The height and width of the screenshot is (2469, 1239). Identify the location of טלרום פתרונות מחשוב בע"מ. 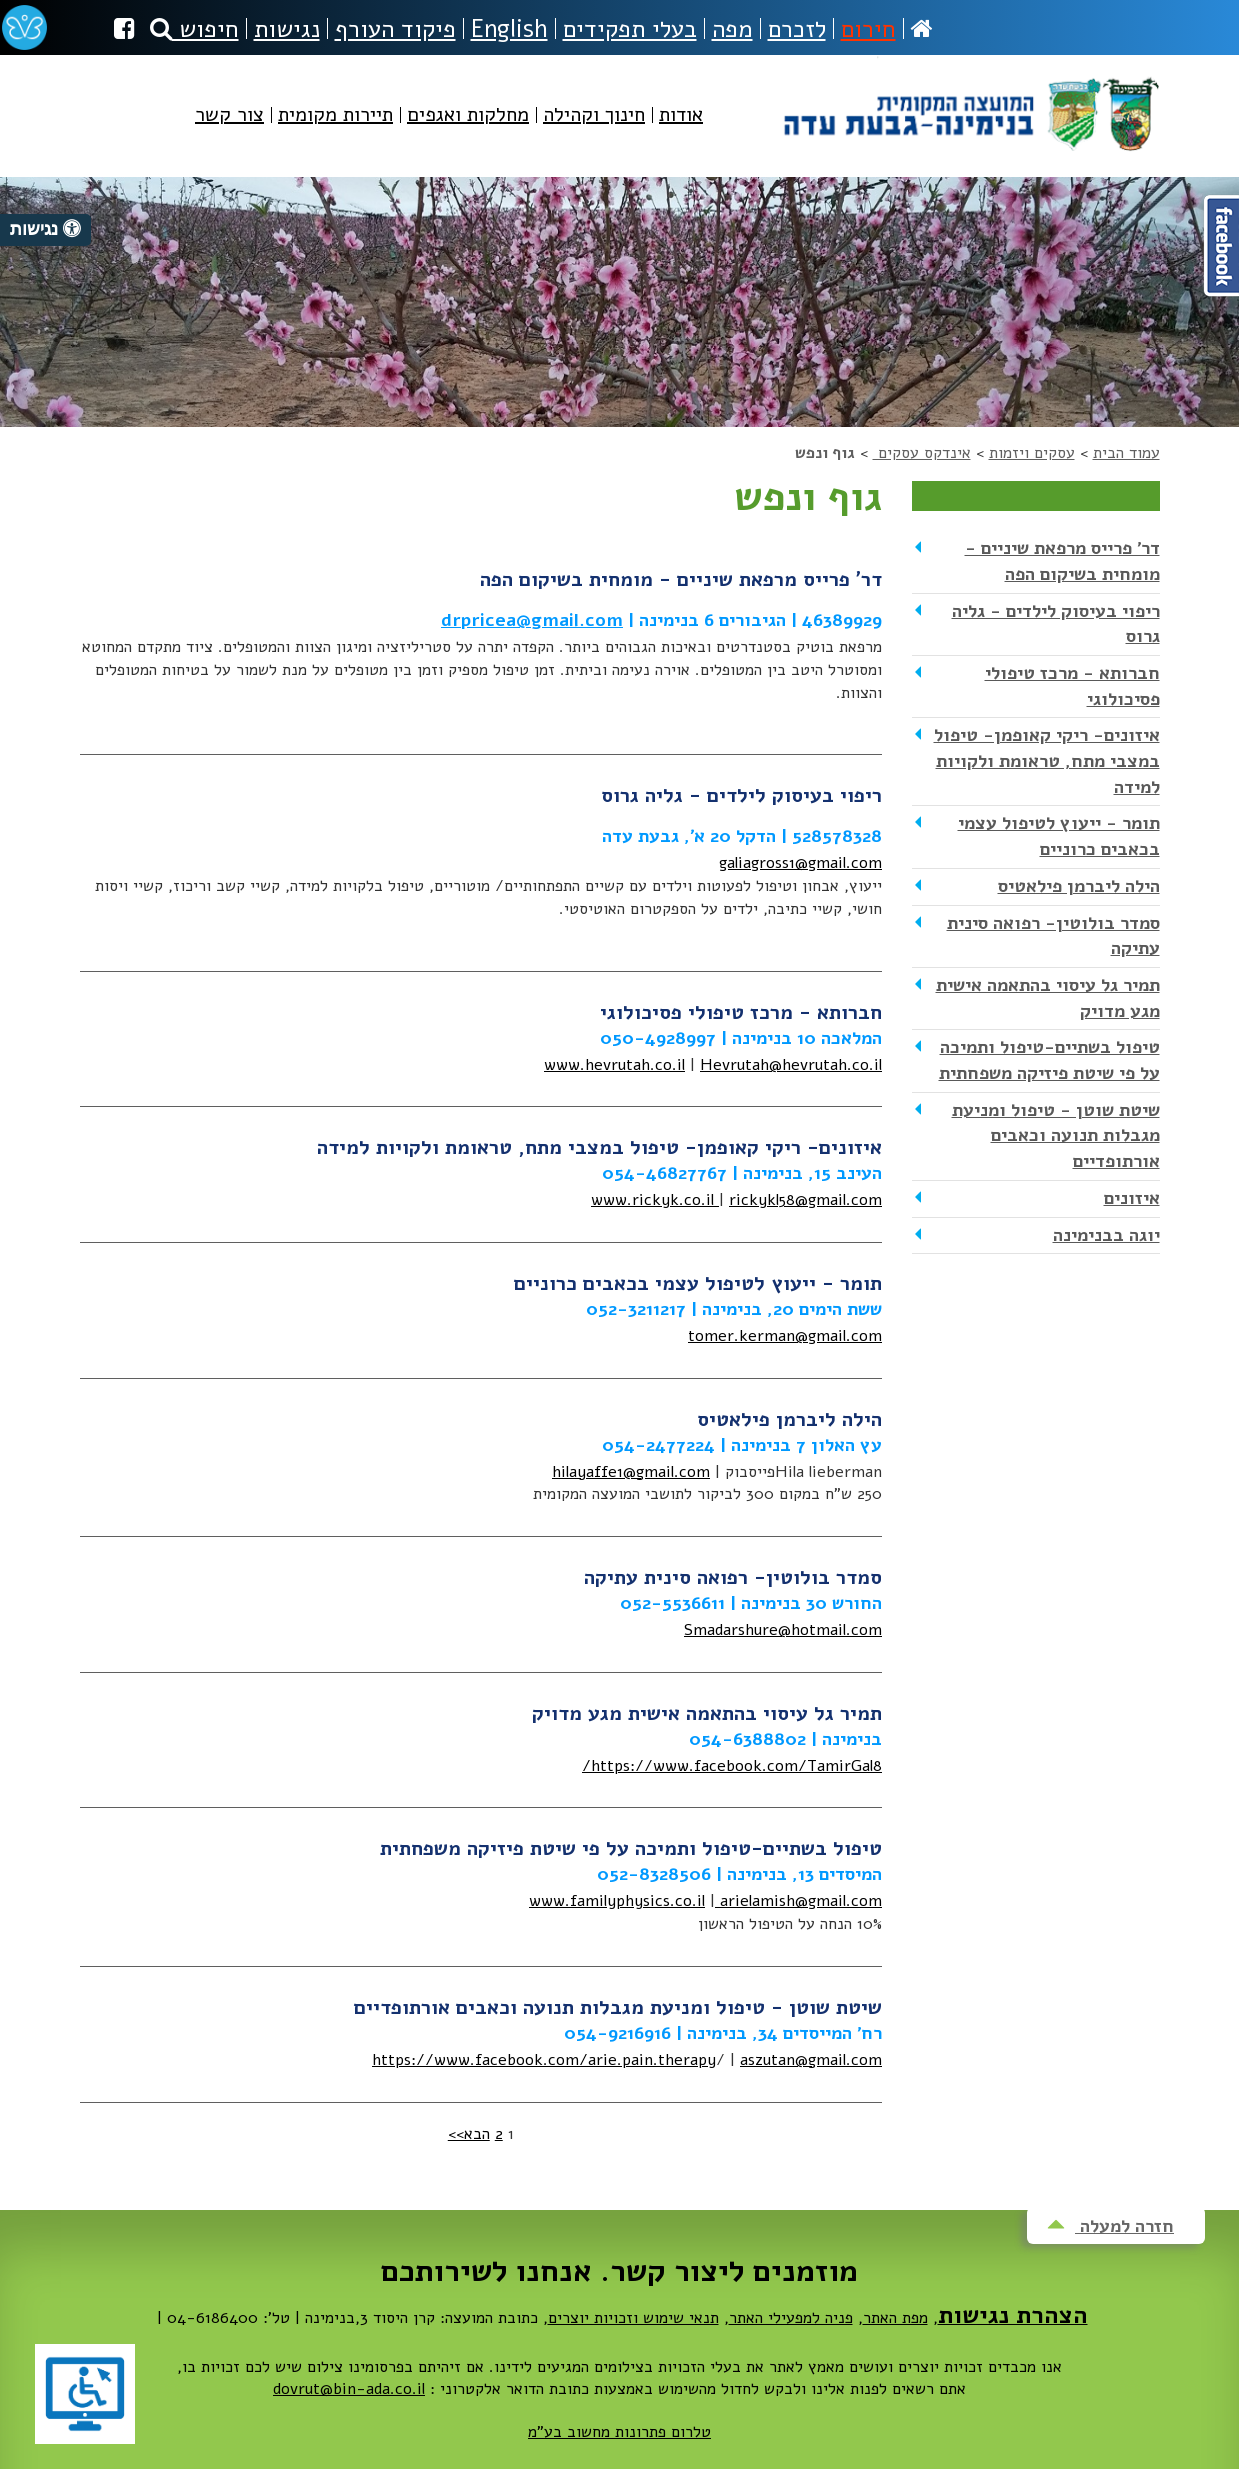
(619, 2432).